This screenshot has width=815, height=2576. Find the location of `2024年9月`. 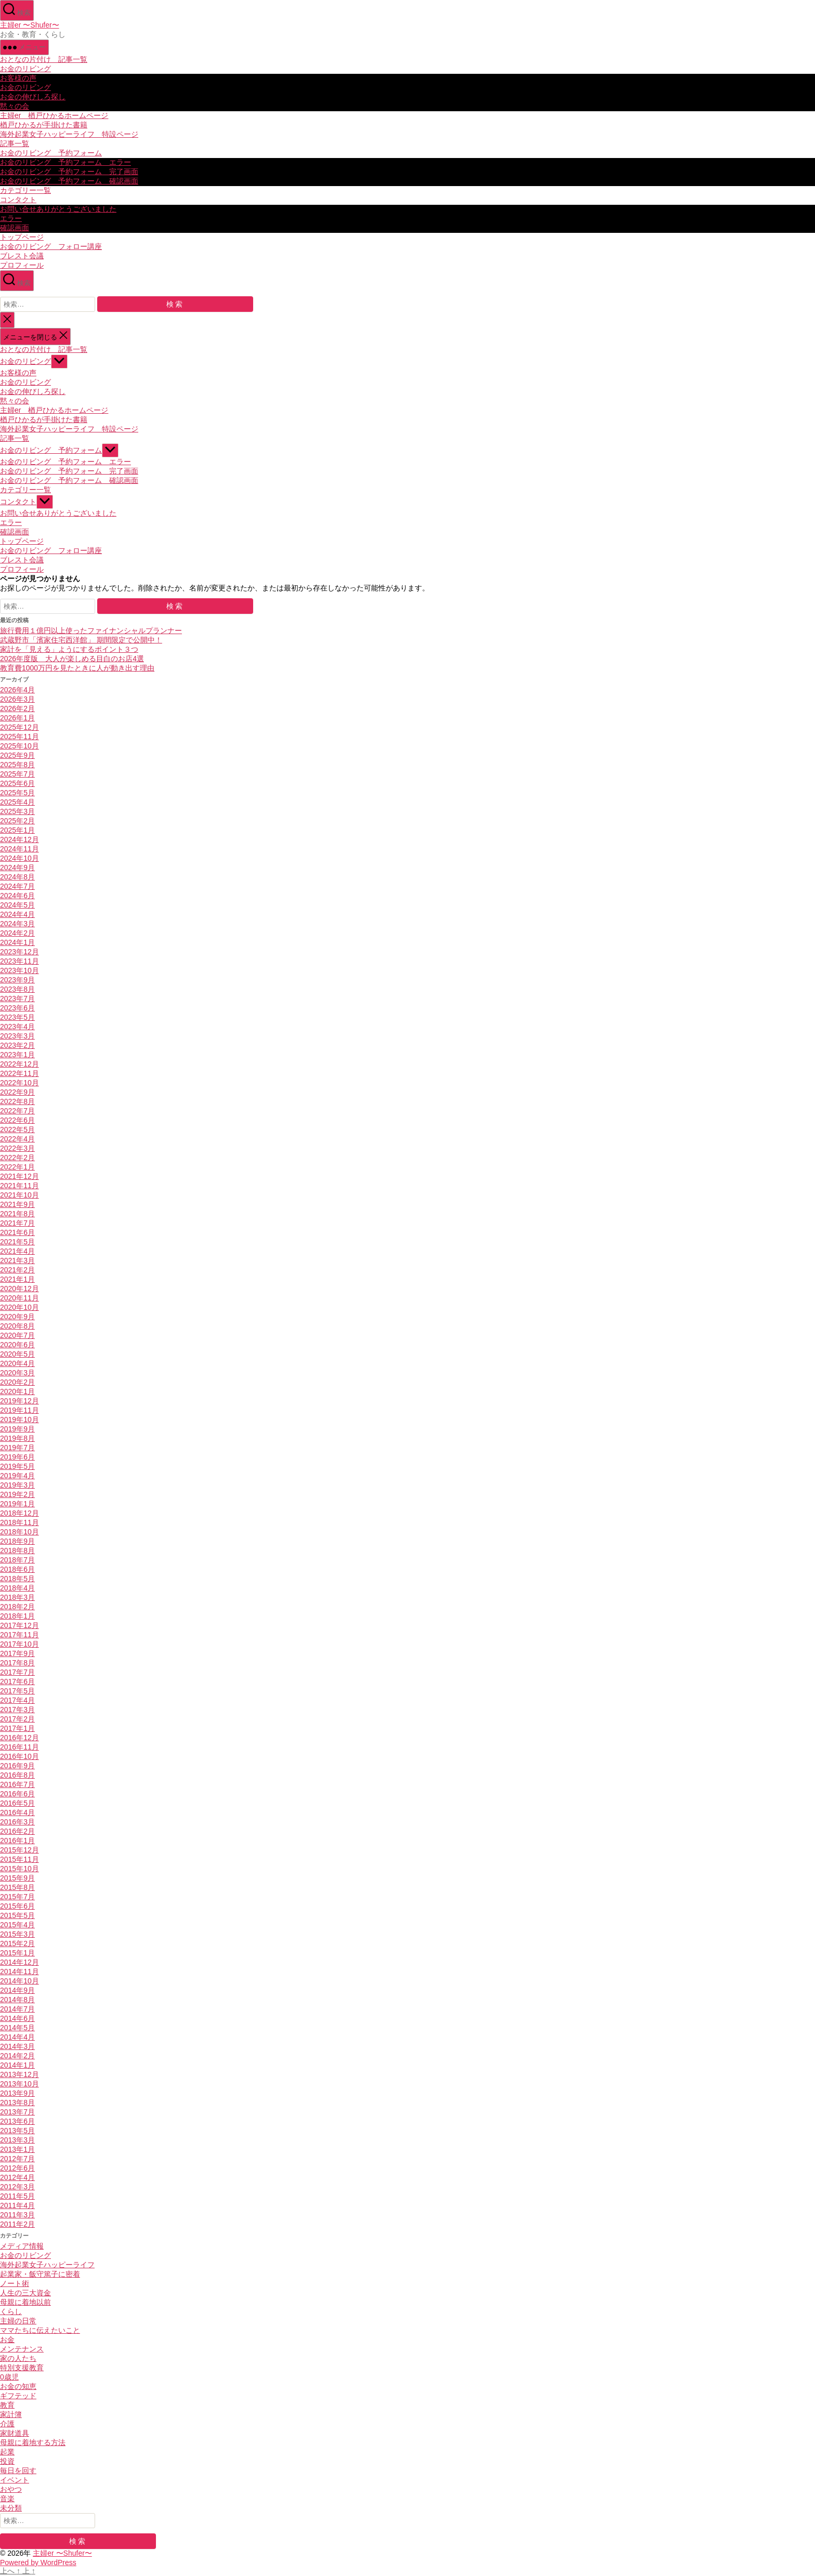

2024年9月 is located at coordinates (17, 867).